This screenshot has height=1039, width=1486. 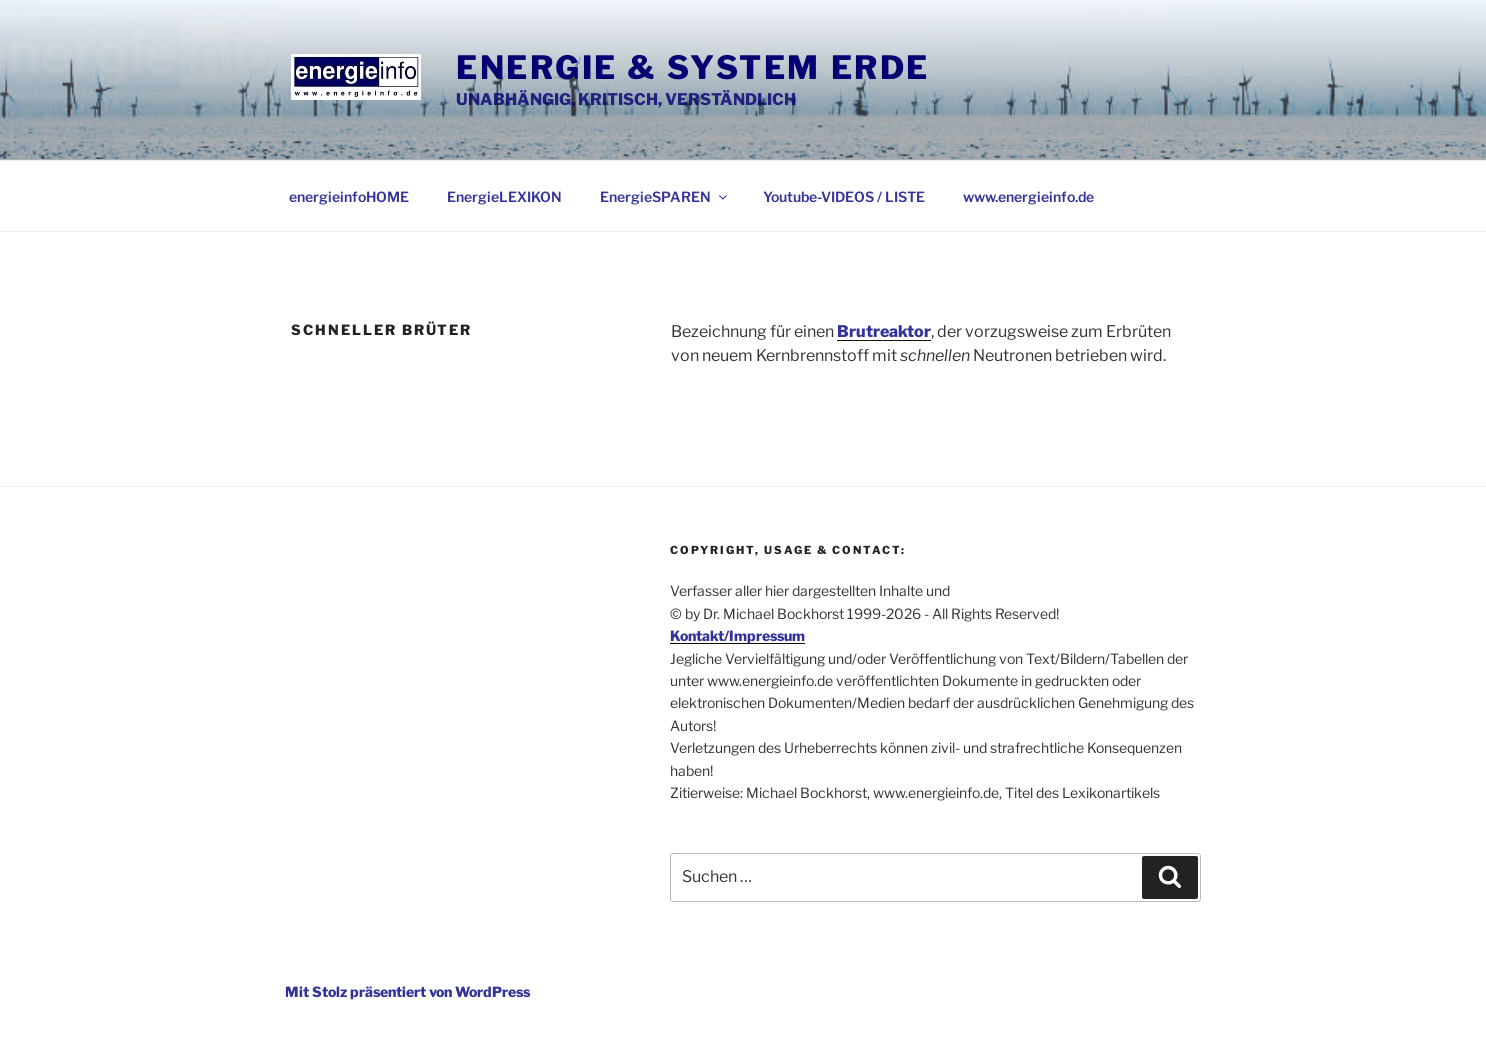 I want to click on Brutreaktor, so click(x=884, y=331).